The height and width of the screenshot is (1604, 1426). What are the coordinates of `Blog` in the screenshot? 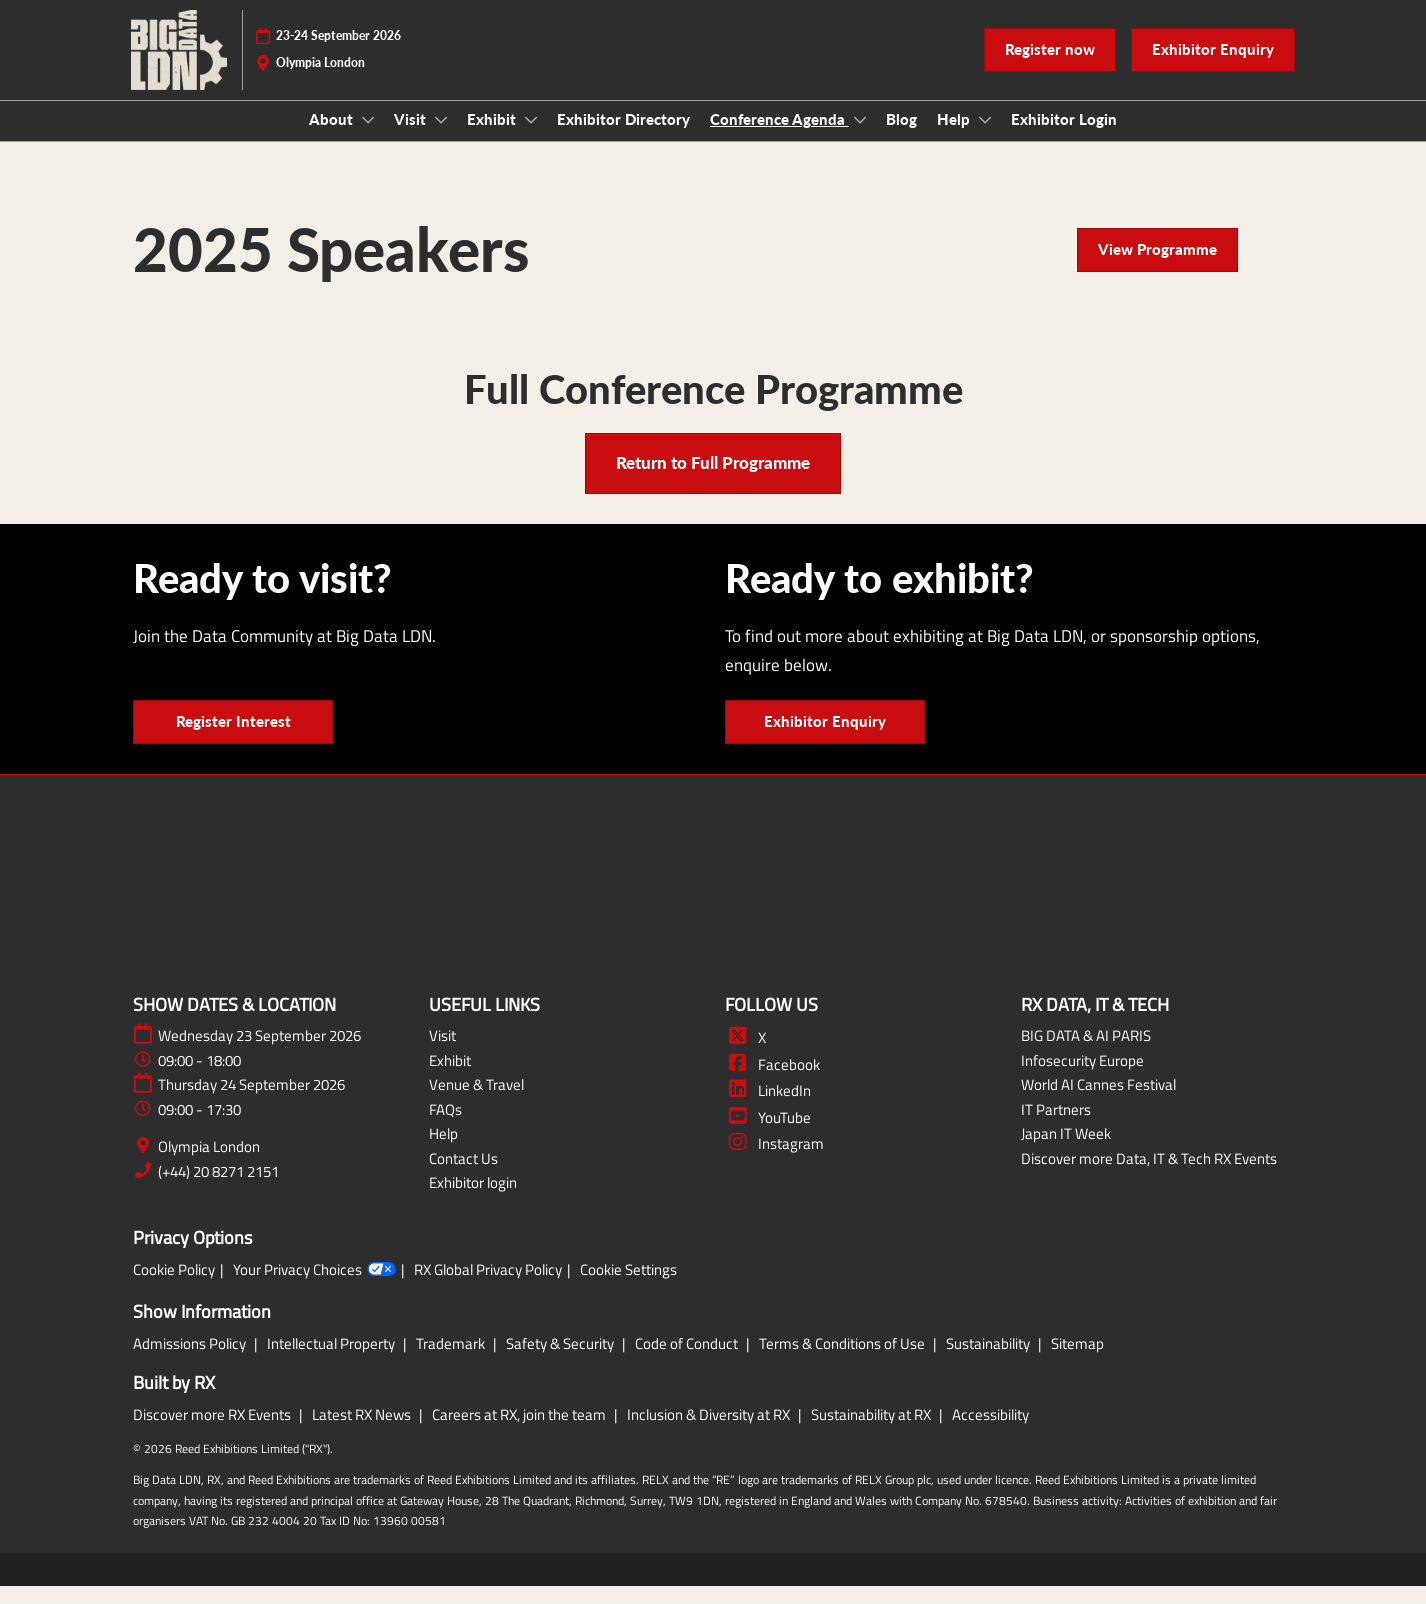 It's located at (901, 138).